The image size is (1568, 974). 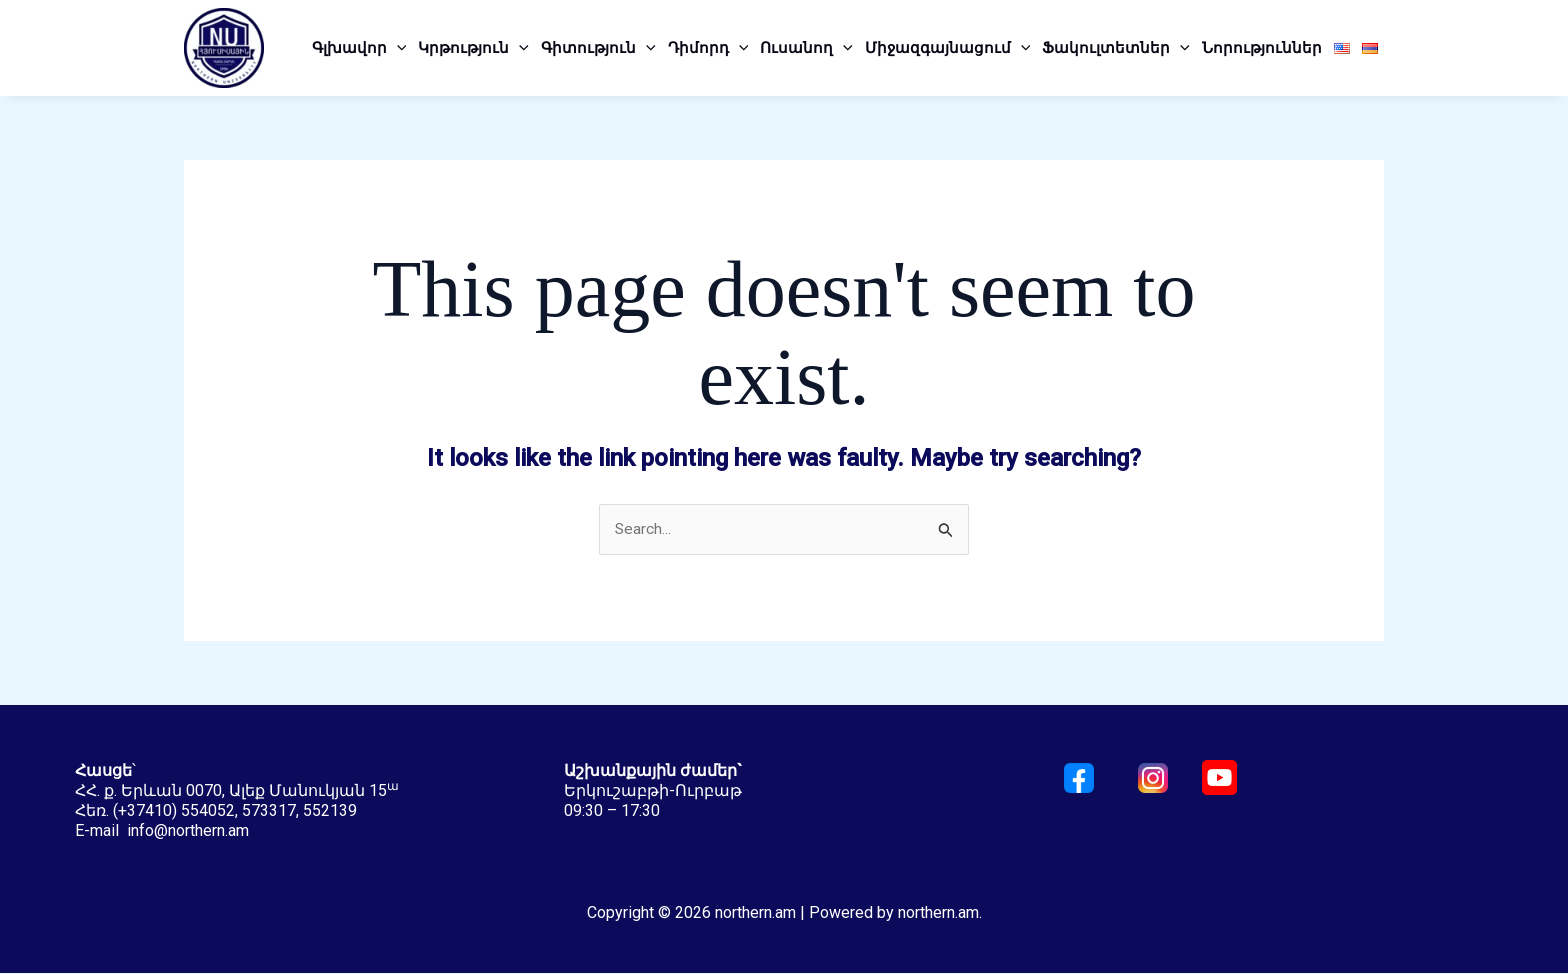 I want to click on Գիտություն, so click(x=598, y=48).